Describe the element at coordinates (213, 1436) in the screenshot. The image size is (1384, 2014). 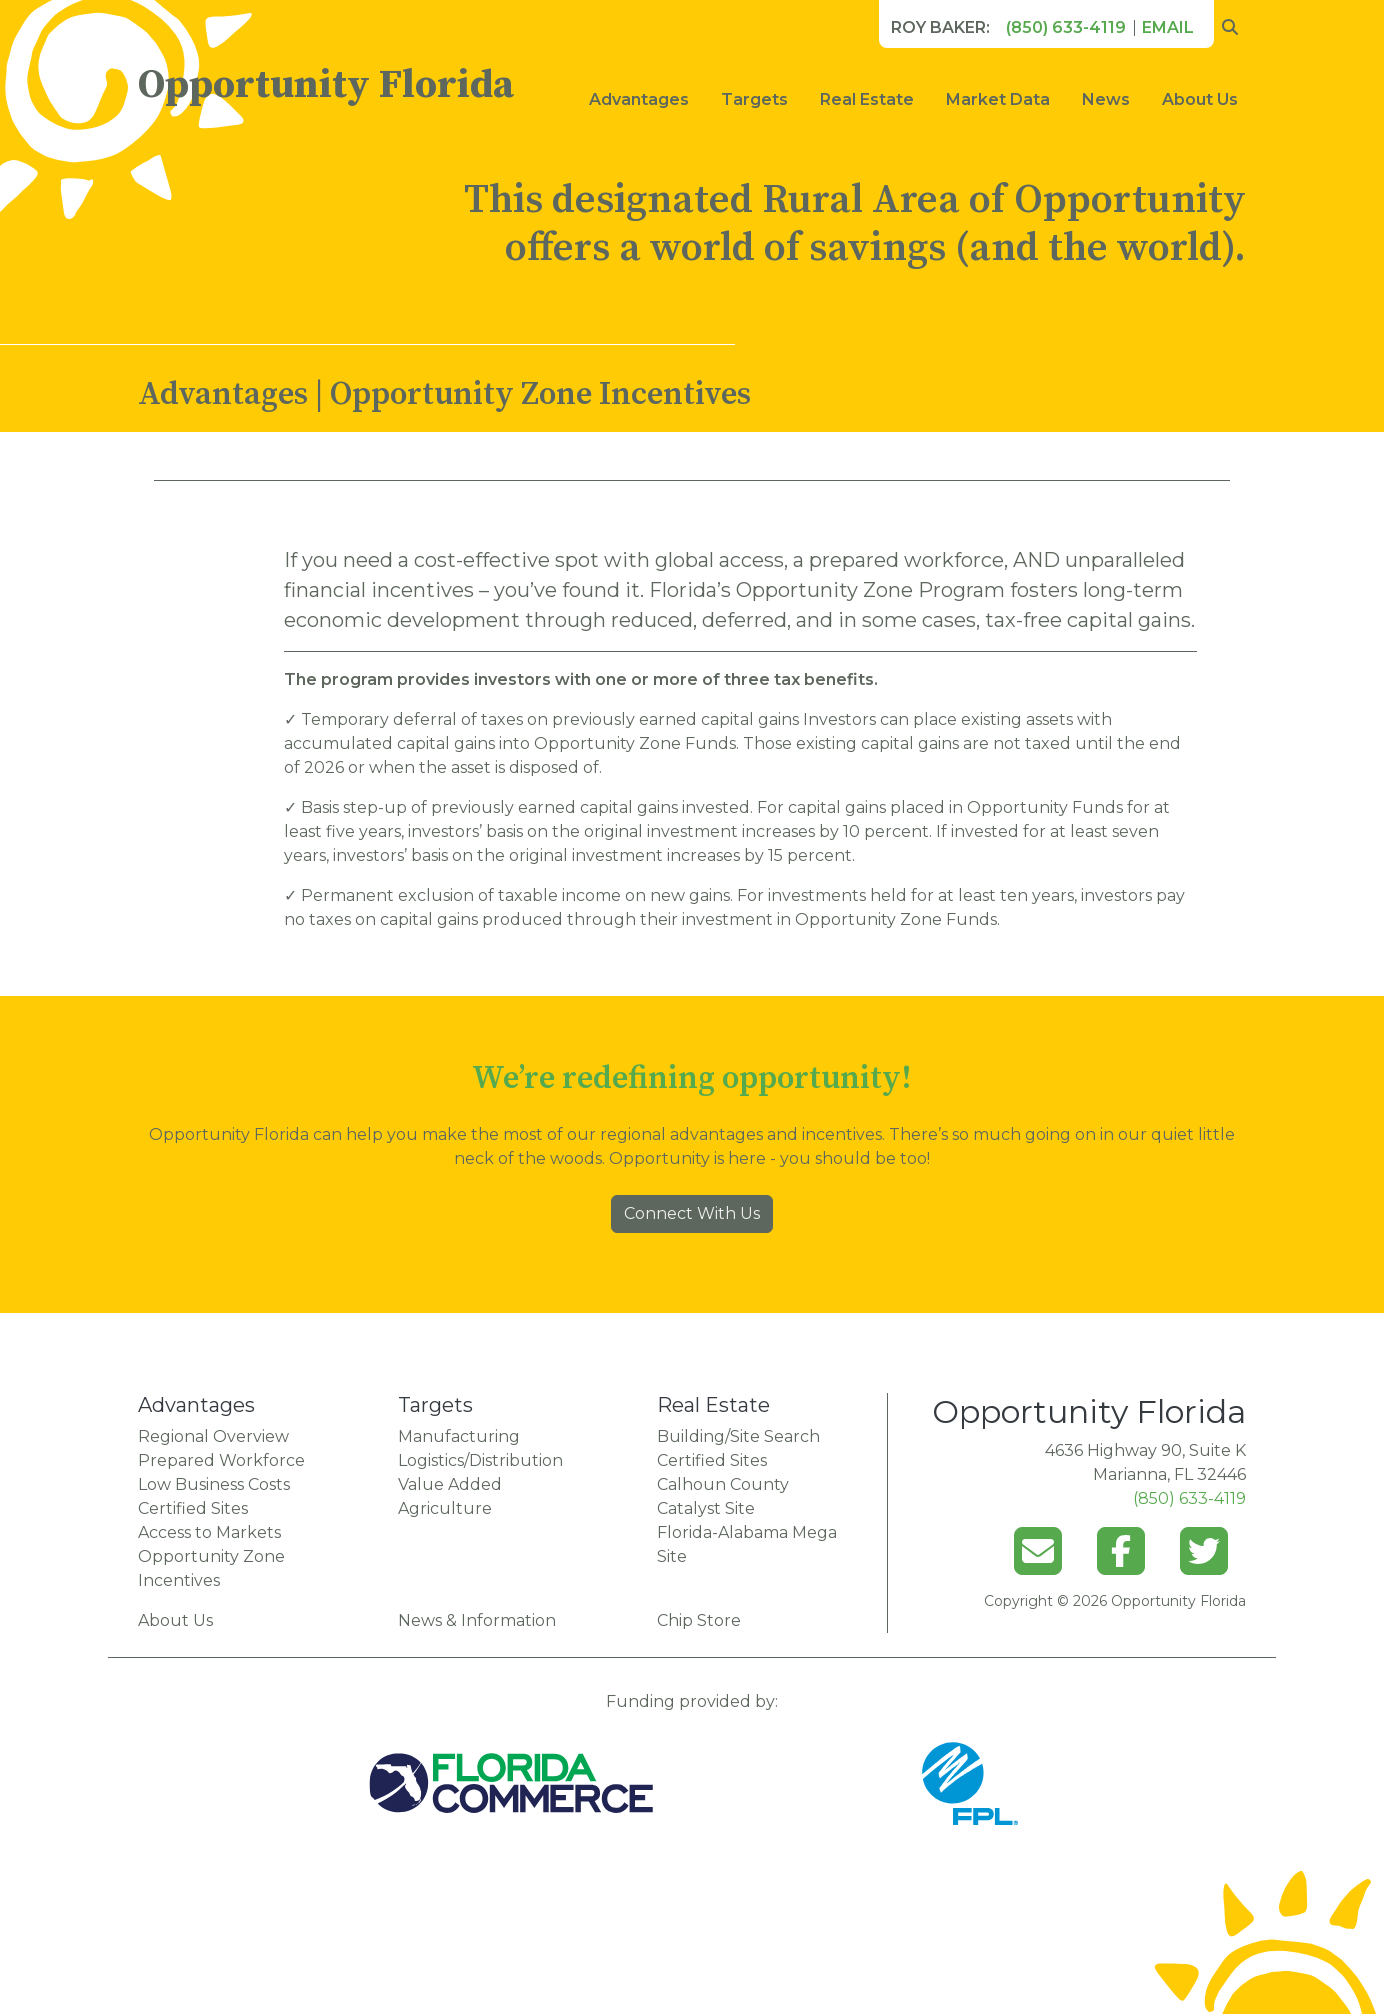
I see `Regional Overview` at that location.